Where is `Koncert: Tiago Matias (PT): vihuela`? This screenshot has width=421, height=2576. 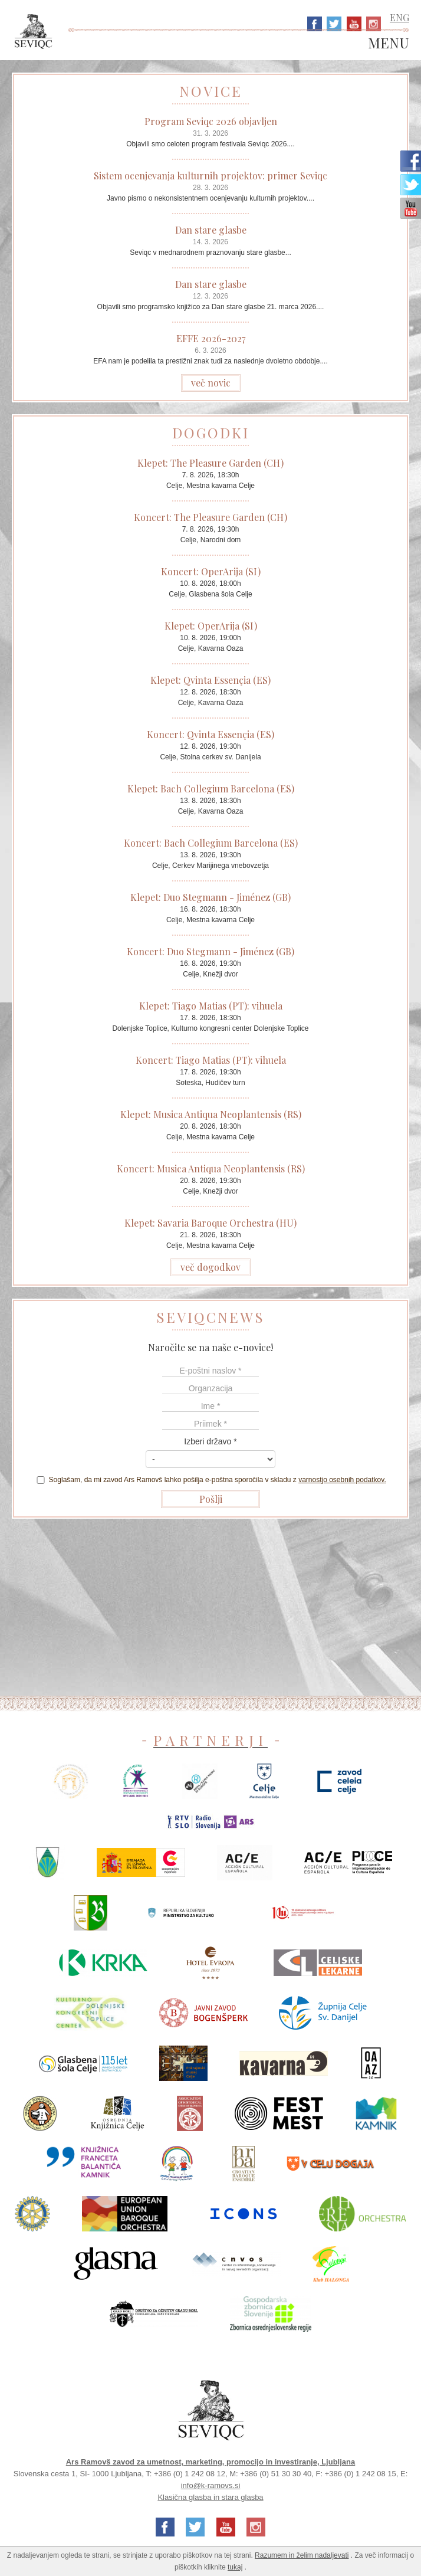 Koncert: Tiago Matias (PT): vihuela is located at coordinates (211, 1060).